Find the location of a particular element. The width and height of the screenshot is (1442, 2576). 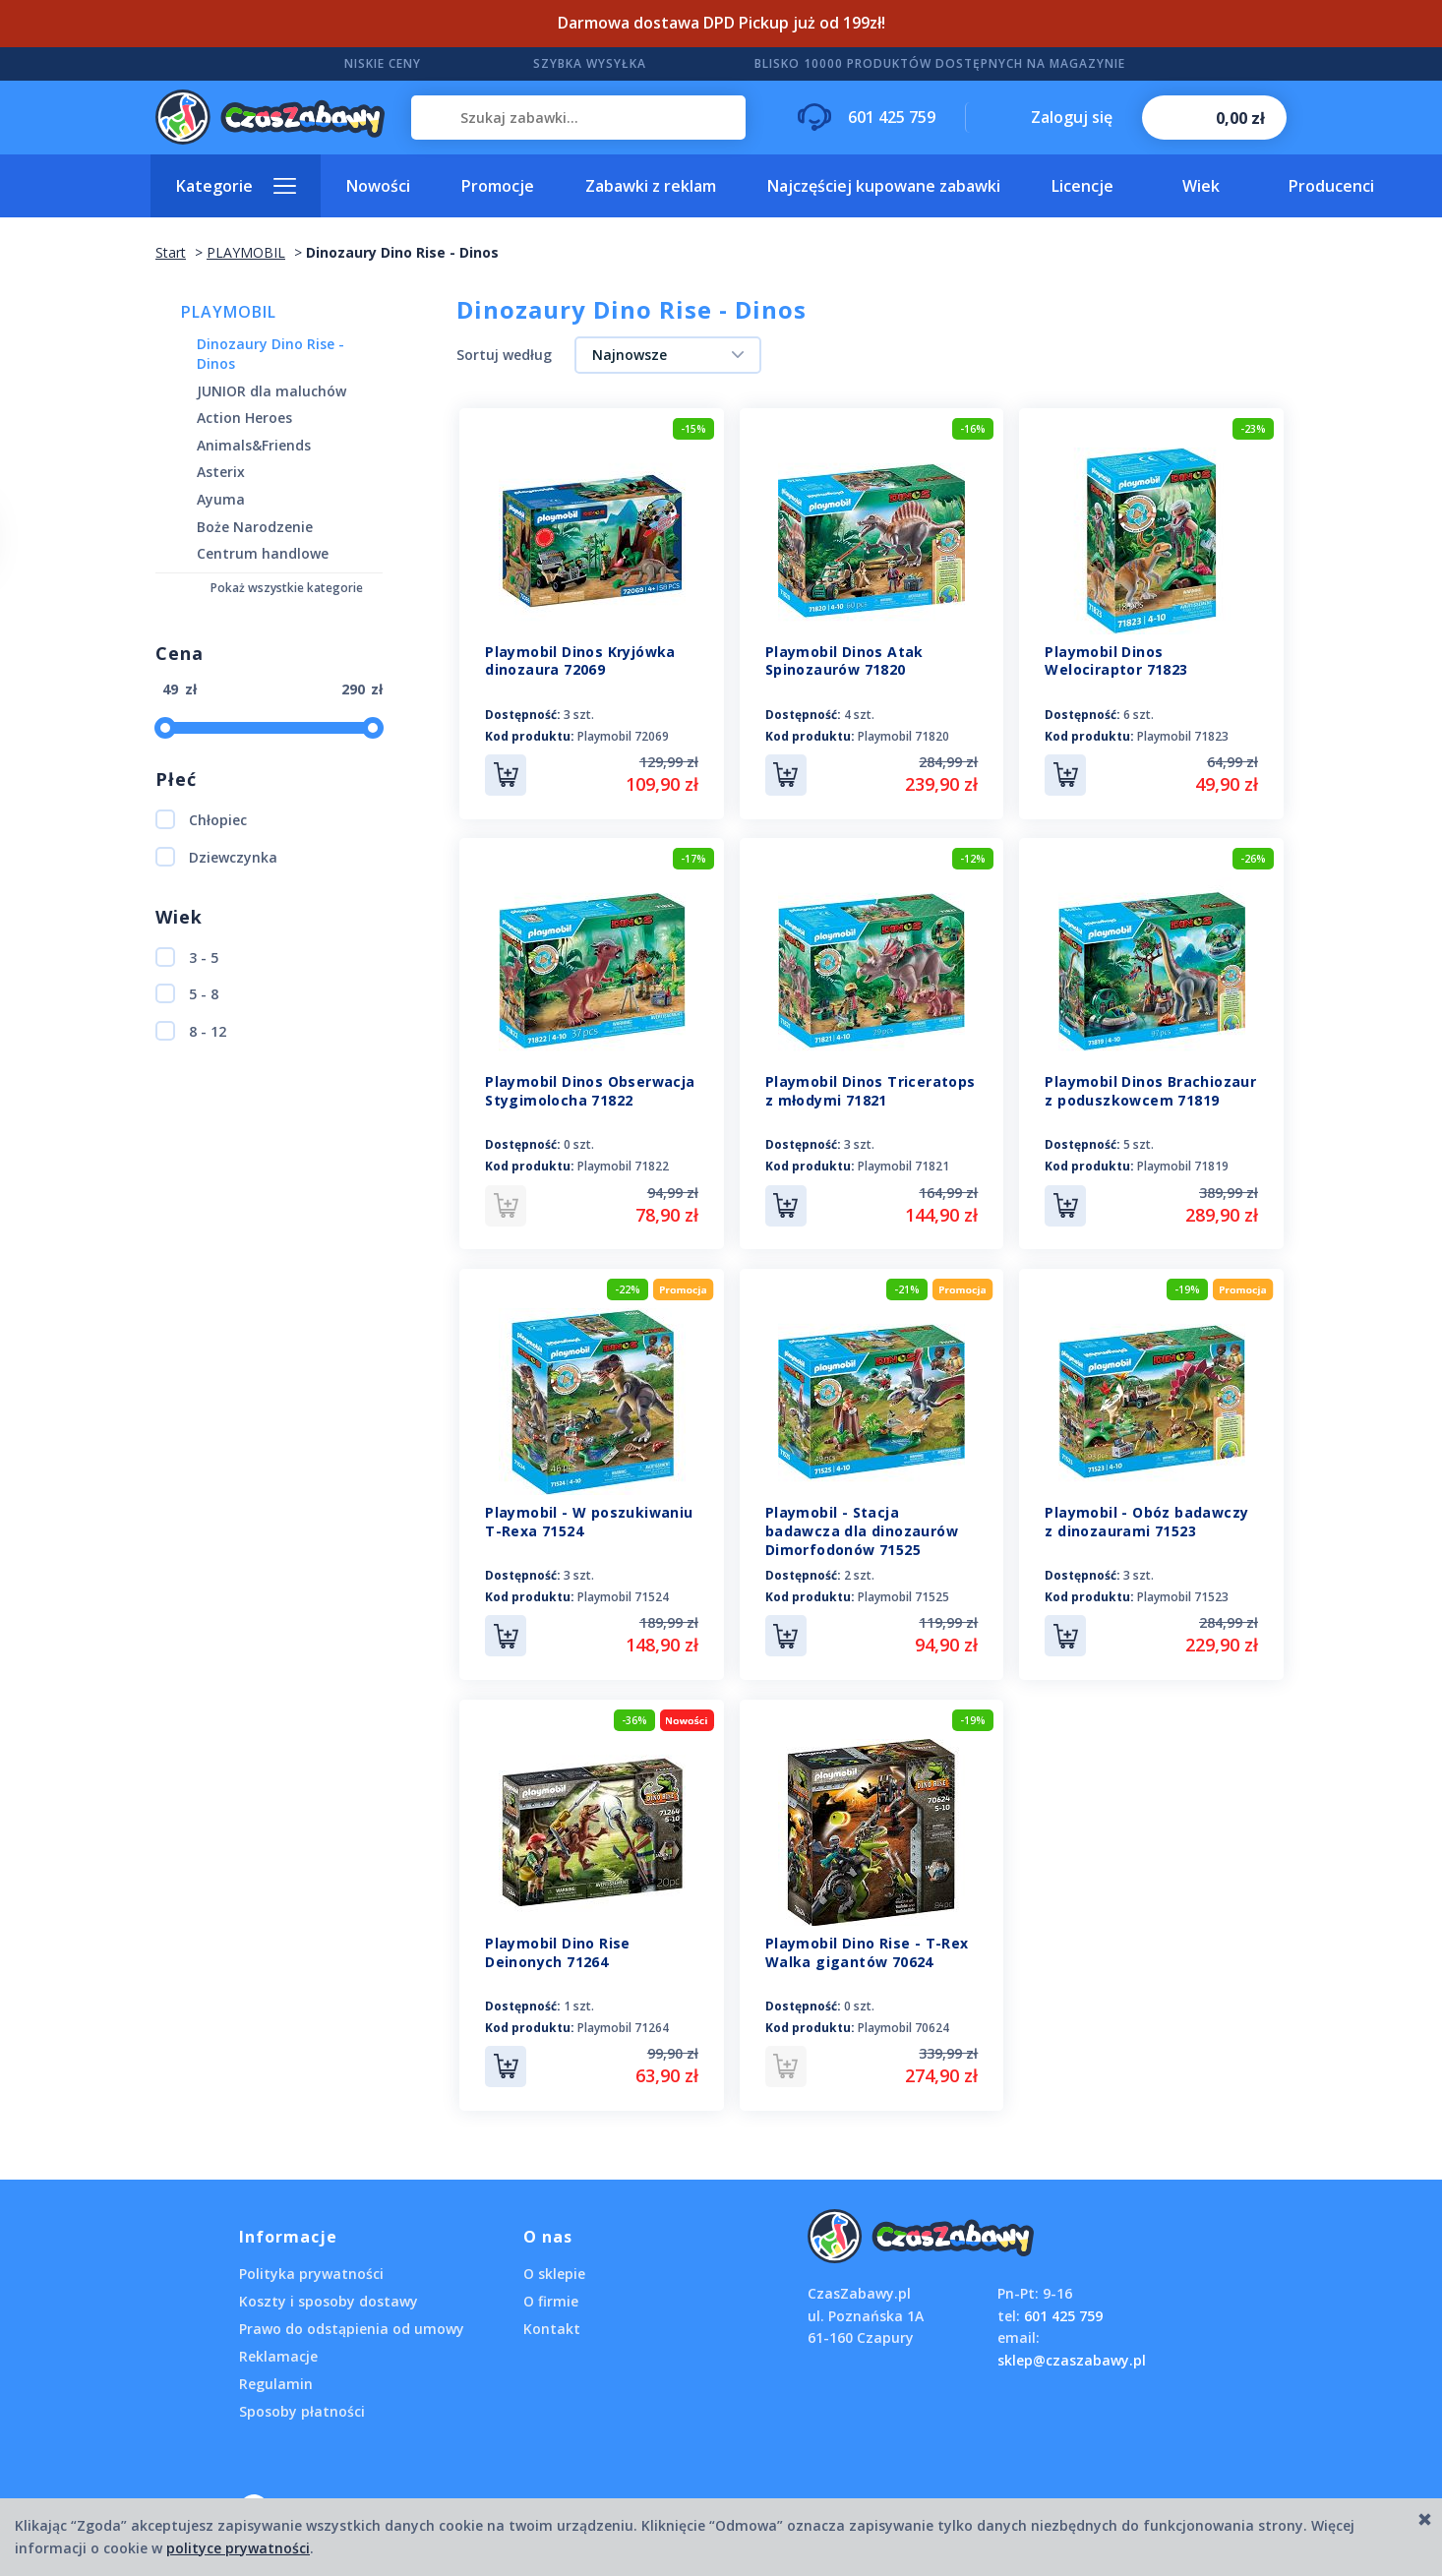

Sposoby płatności is located at coordinates (302, 2404).